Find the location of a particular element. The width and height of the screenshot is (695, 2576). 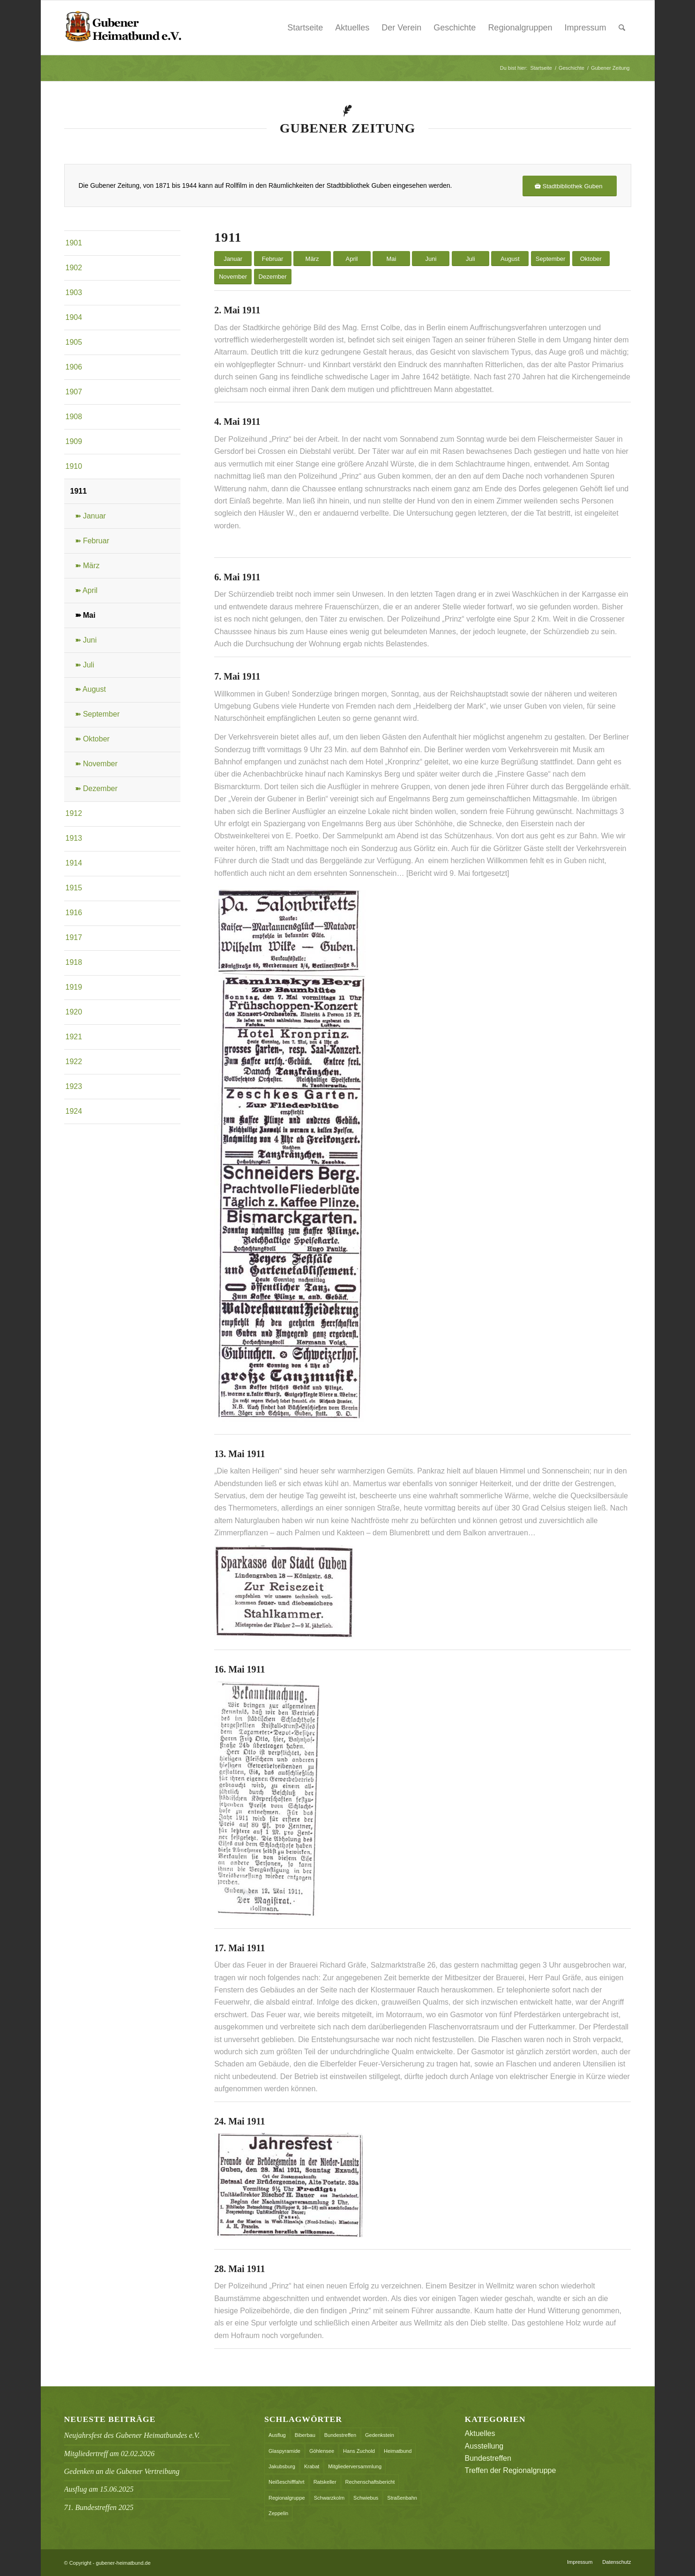

Schwiebus [Schwiebus (1 Eintrag)] is located at coordinates (365, 2498).